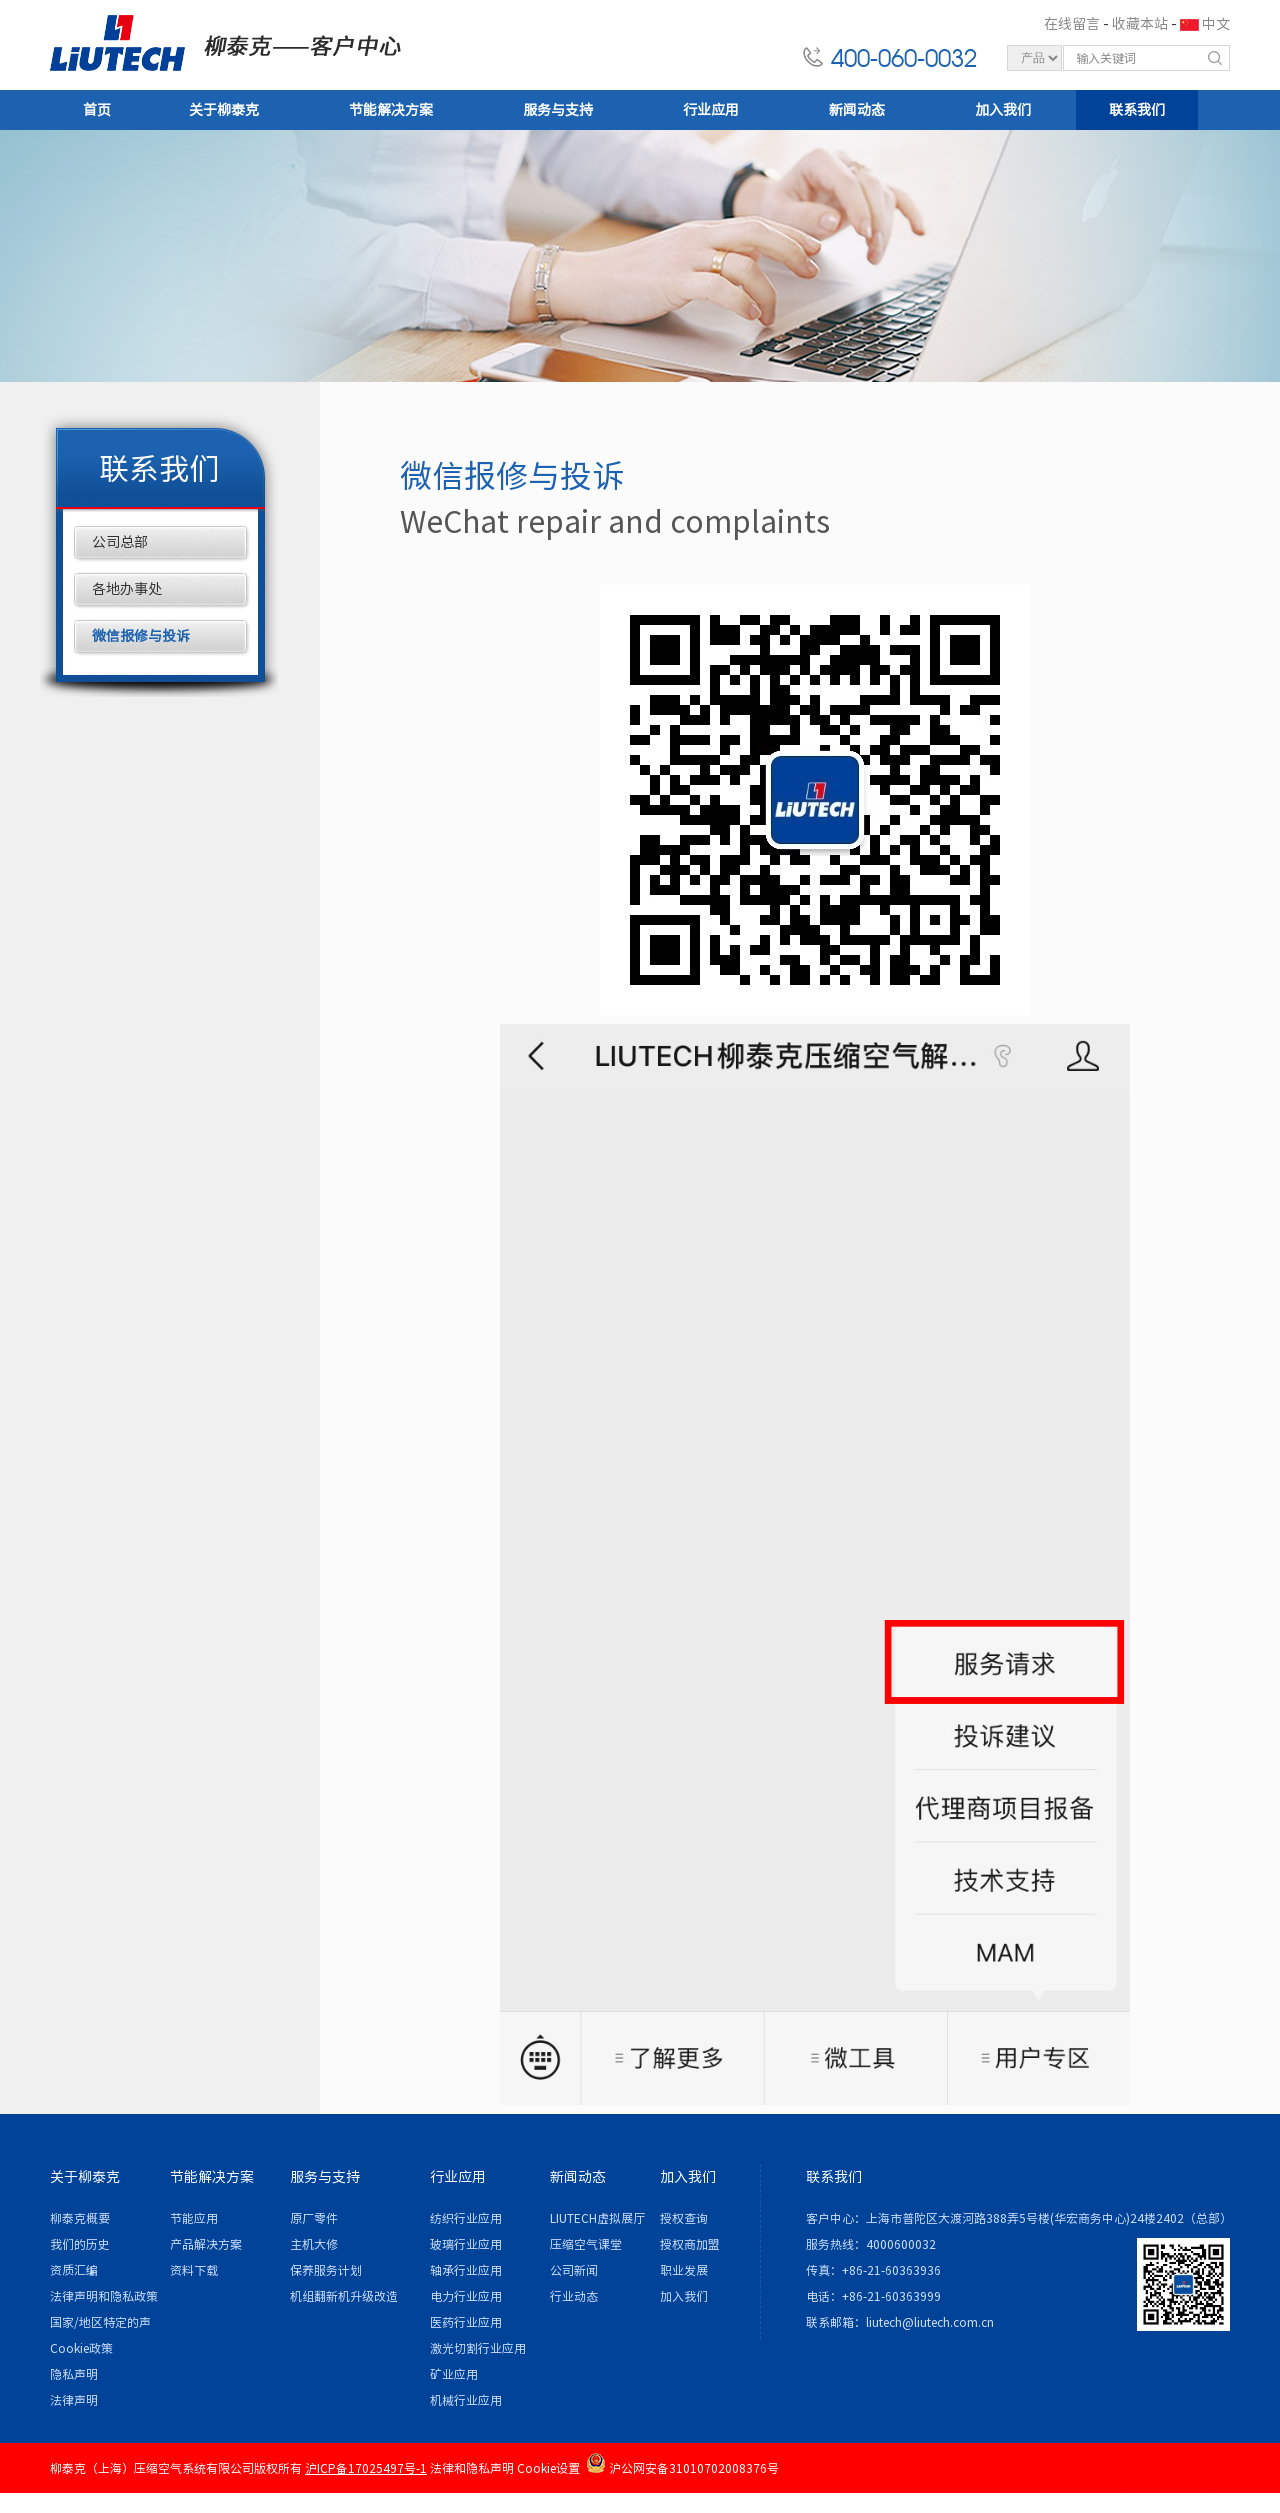  What do you see at coordinates (141, 636) in the screenshot?
I see `微信报修与投诉` at bounding box center [141, 636].